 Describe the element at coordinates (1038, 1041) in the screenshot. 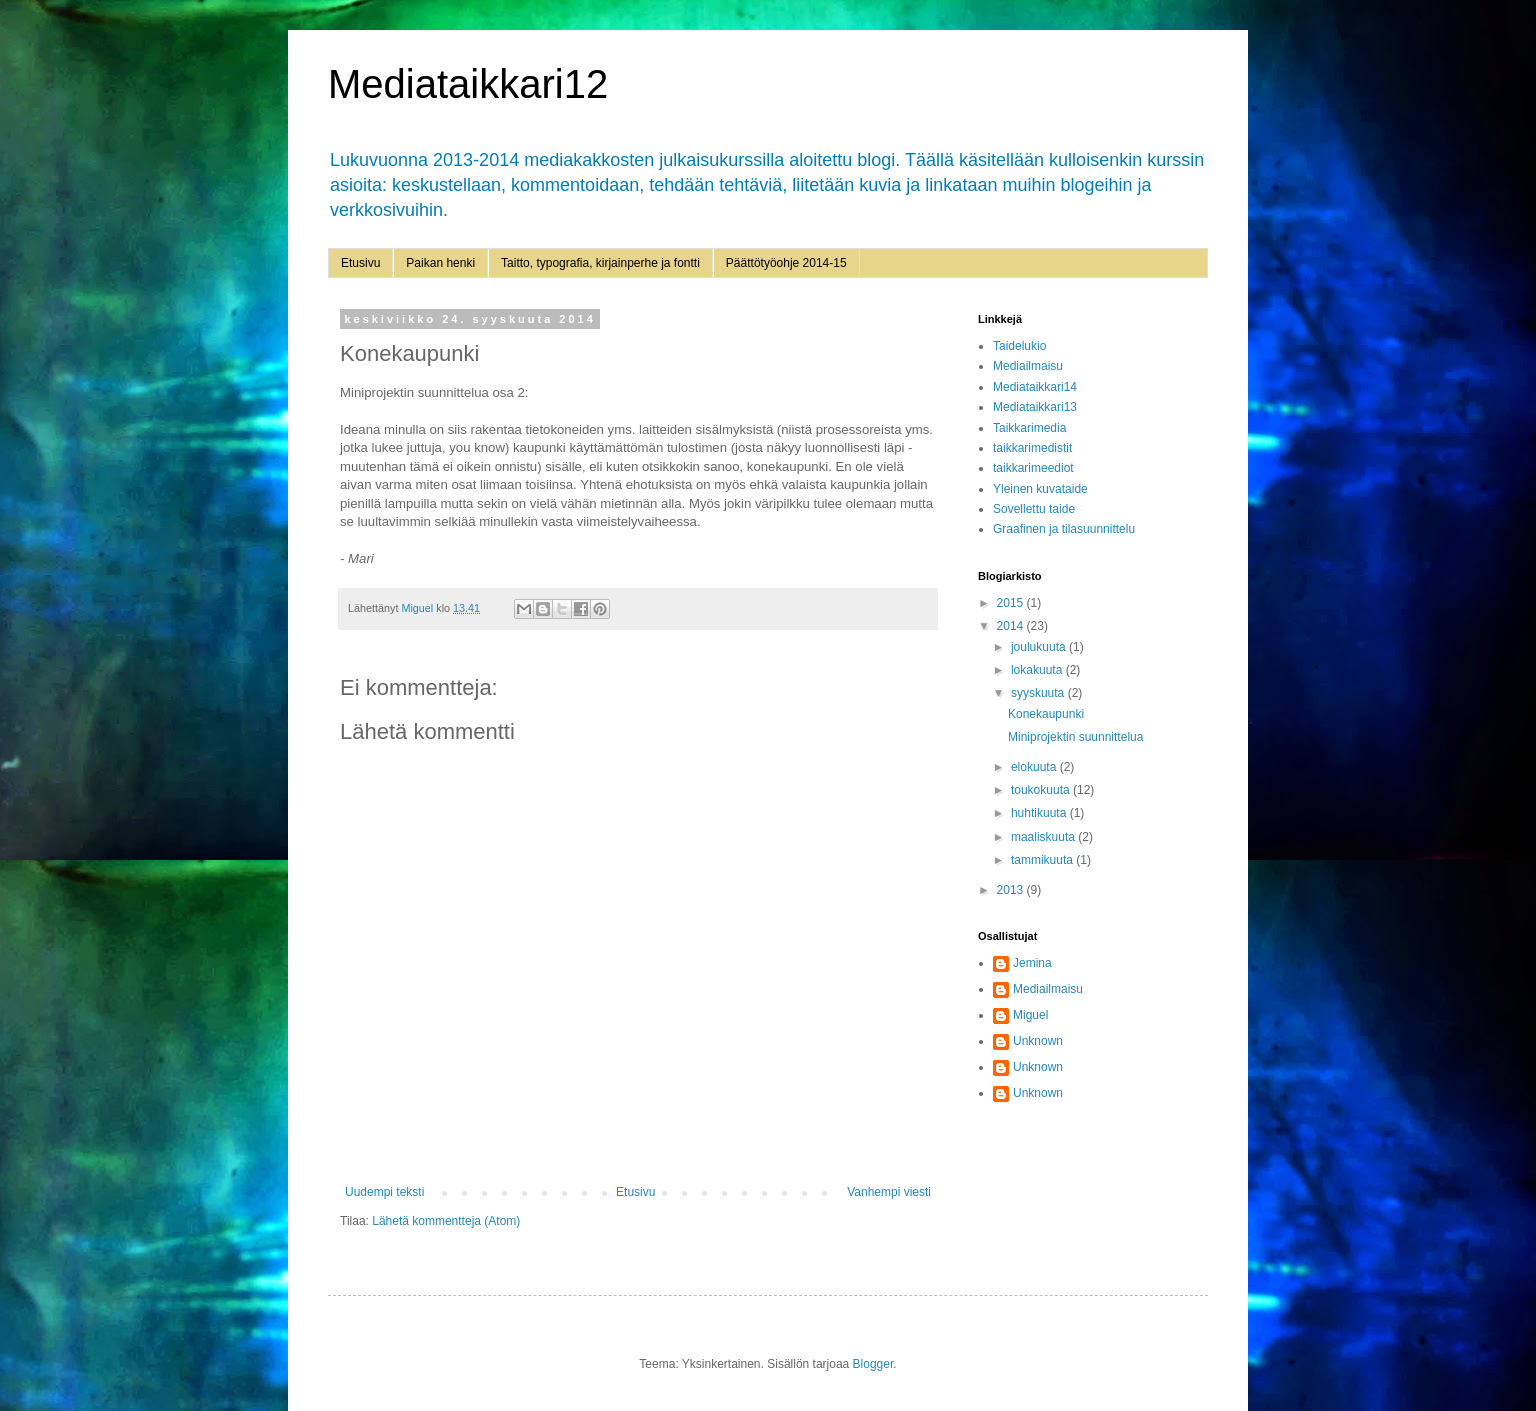

I see `Unknown` at that location.